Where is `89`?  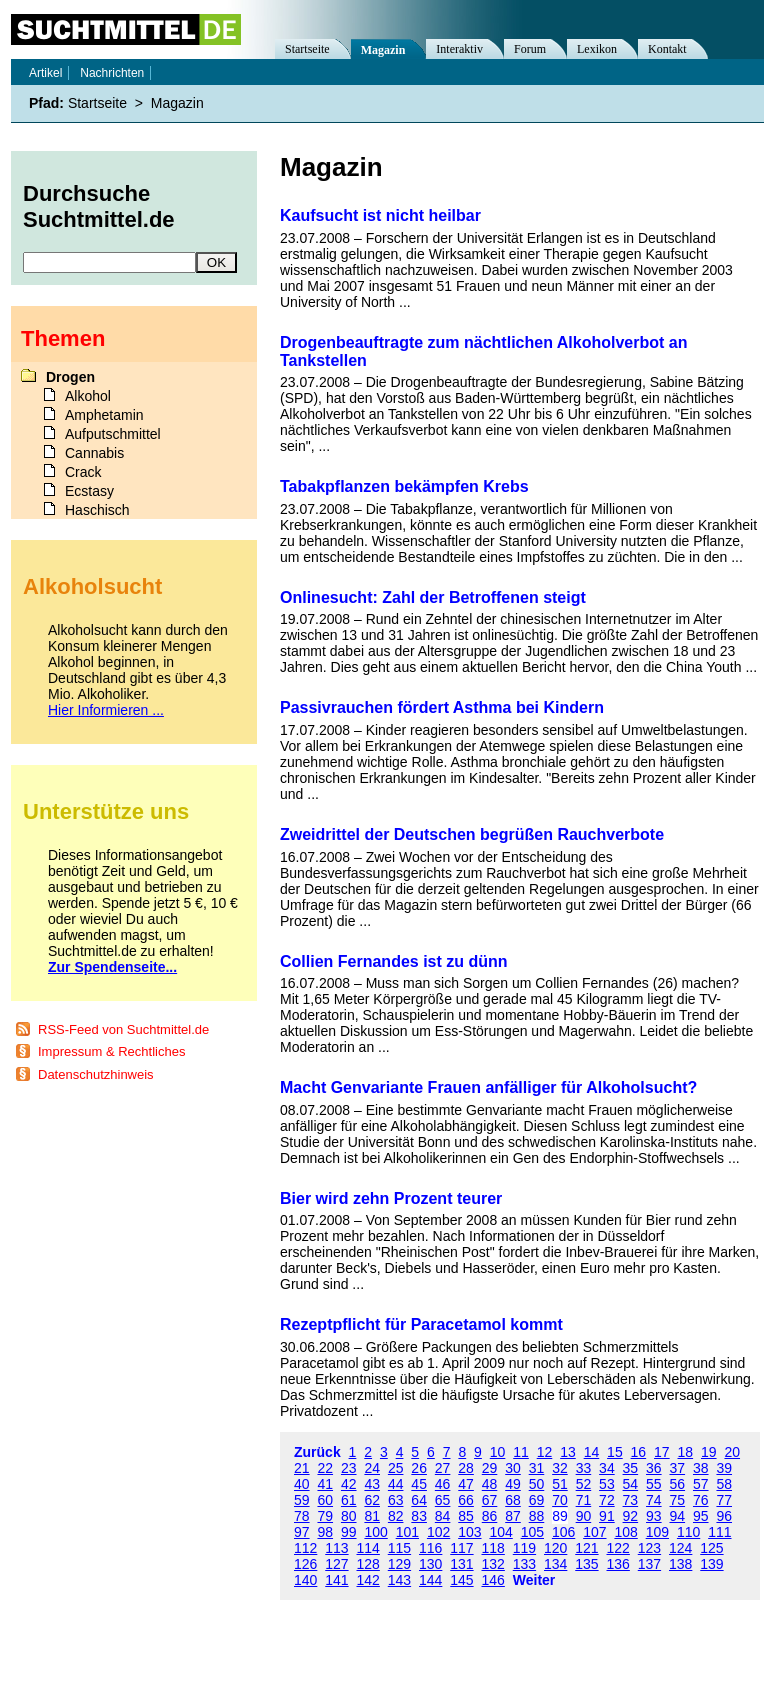 89 is located at coordinates (560, 1516).